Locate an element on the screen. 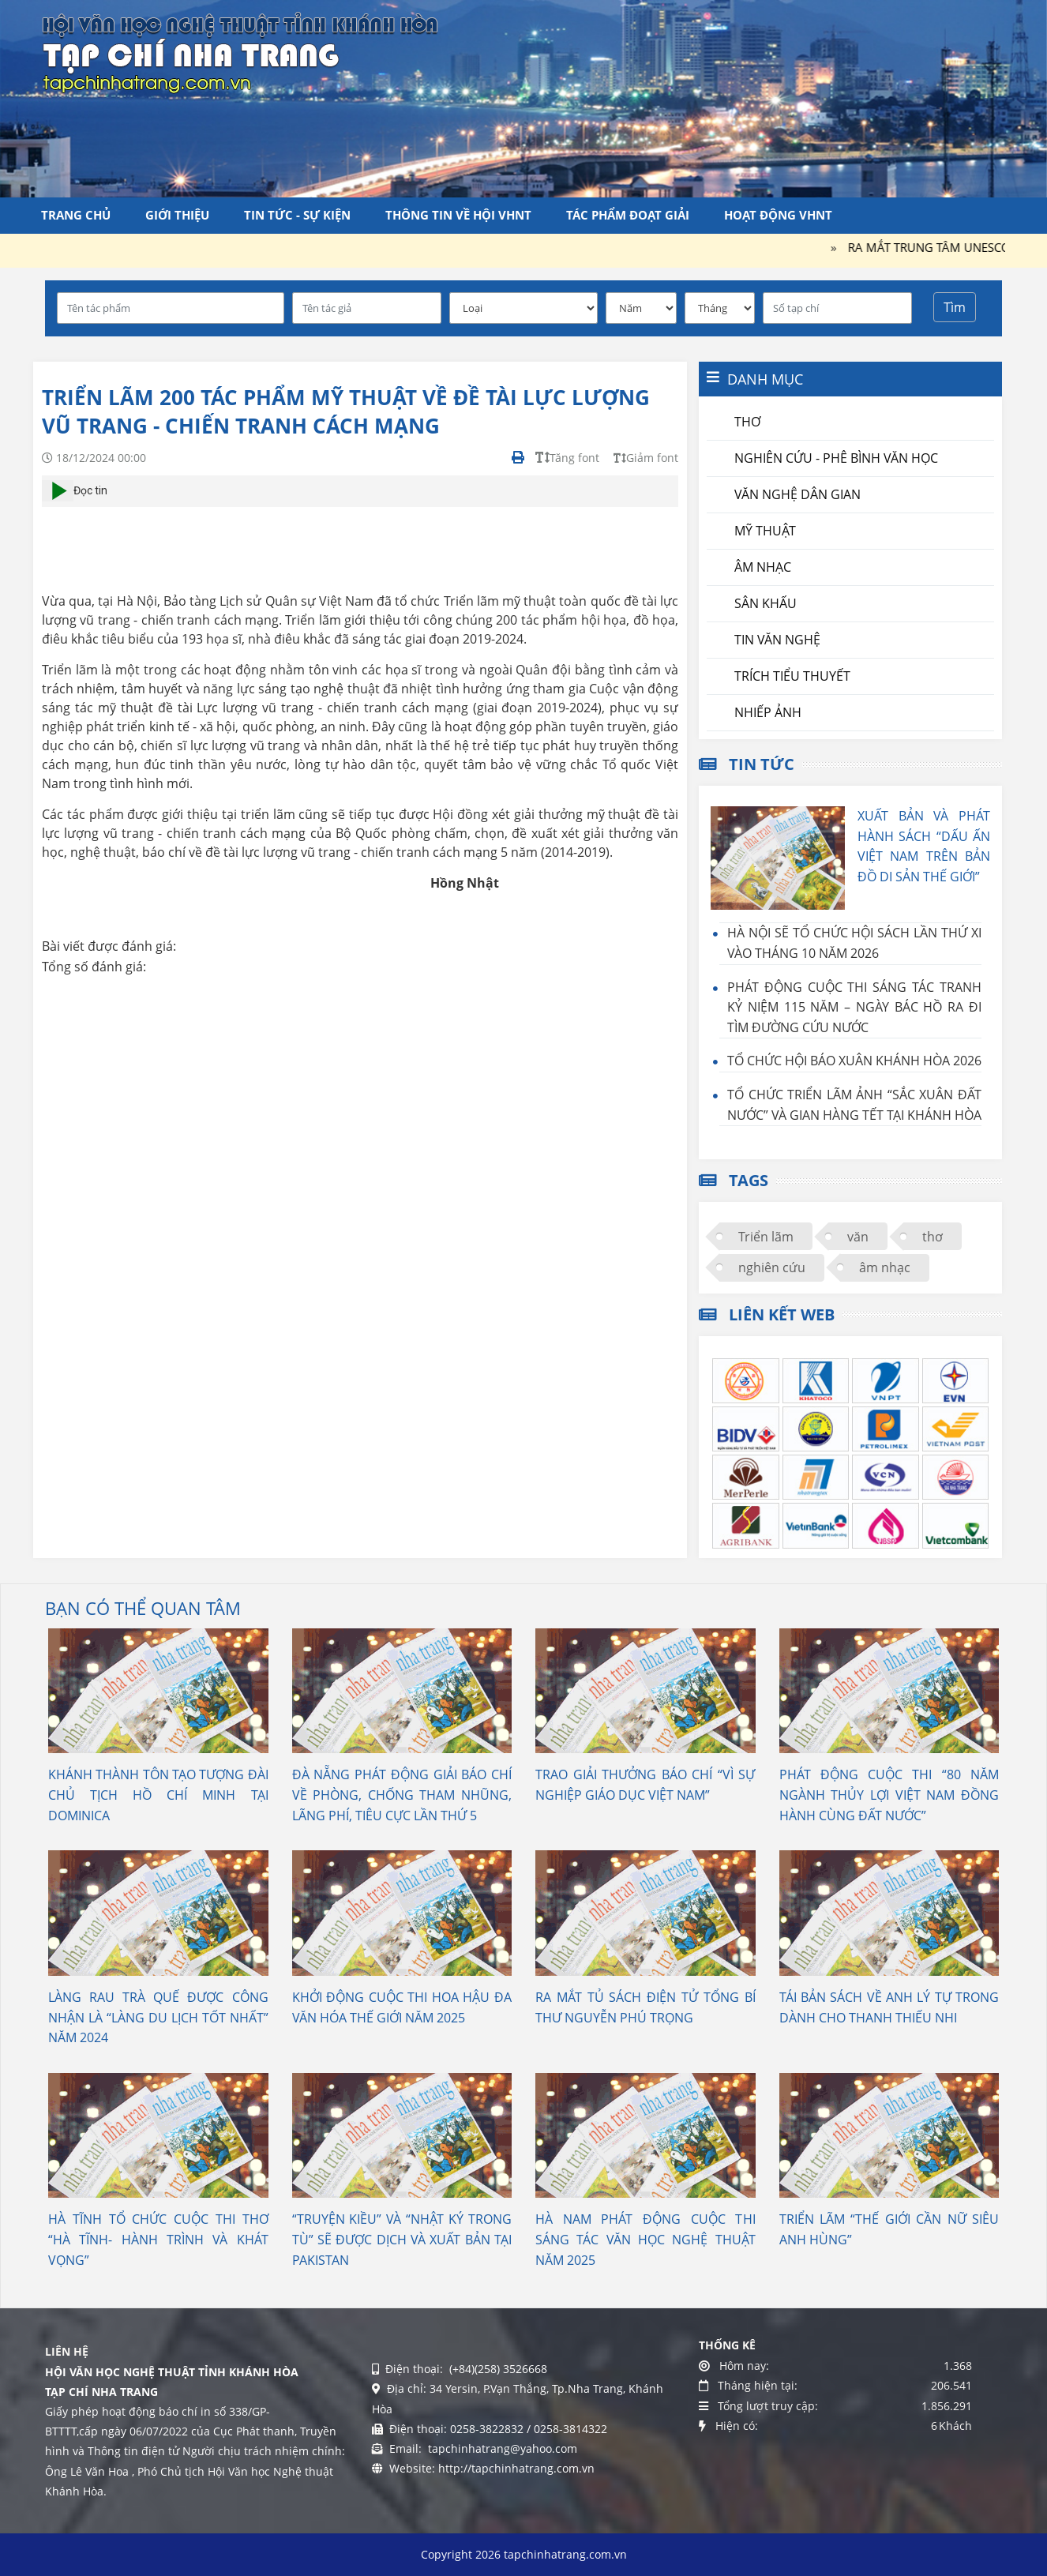  [Tạp chí Nha Trang] is located at coordinates (240, 51).